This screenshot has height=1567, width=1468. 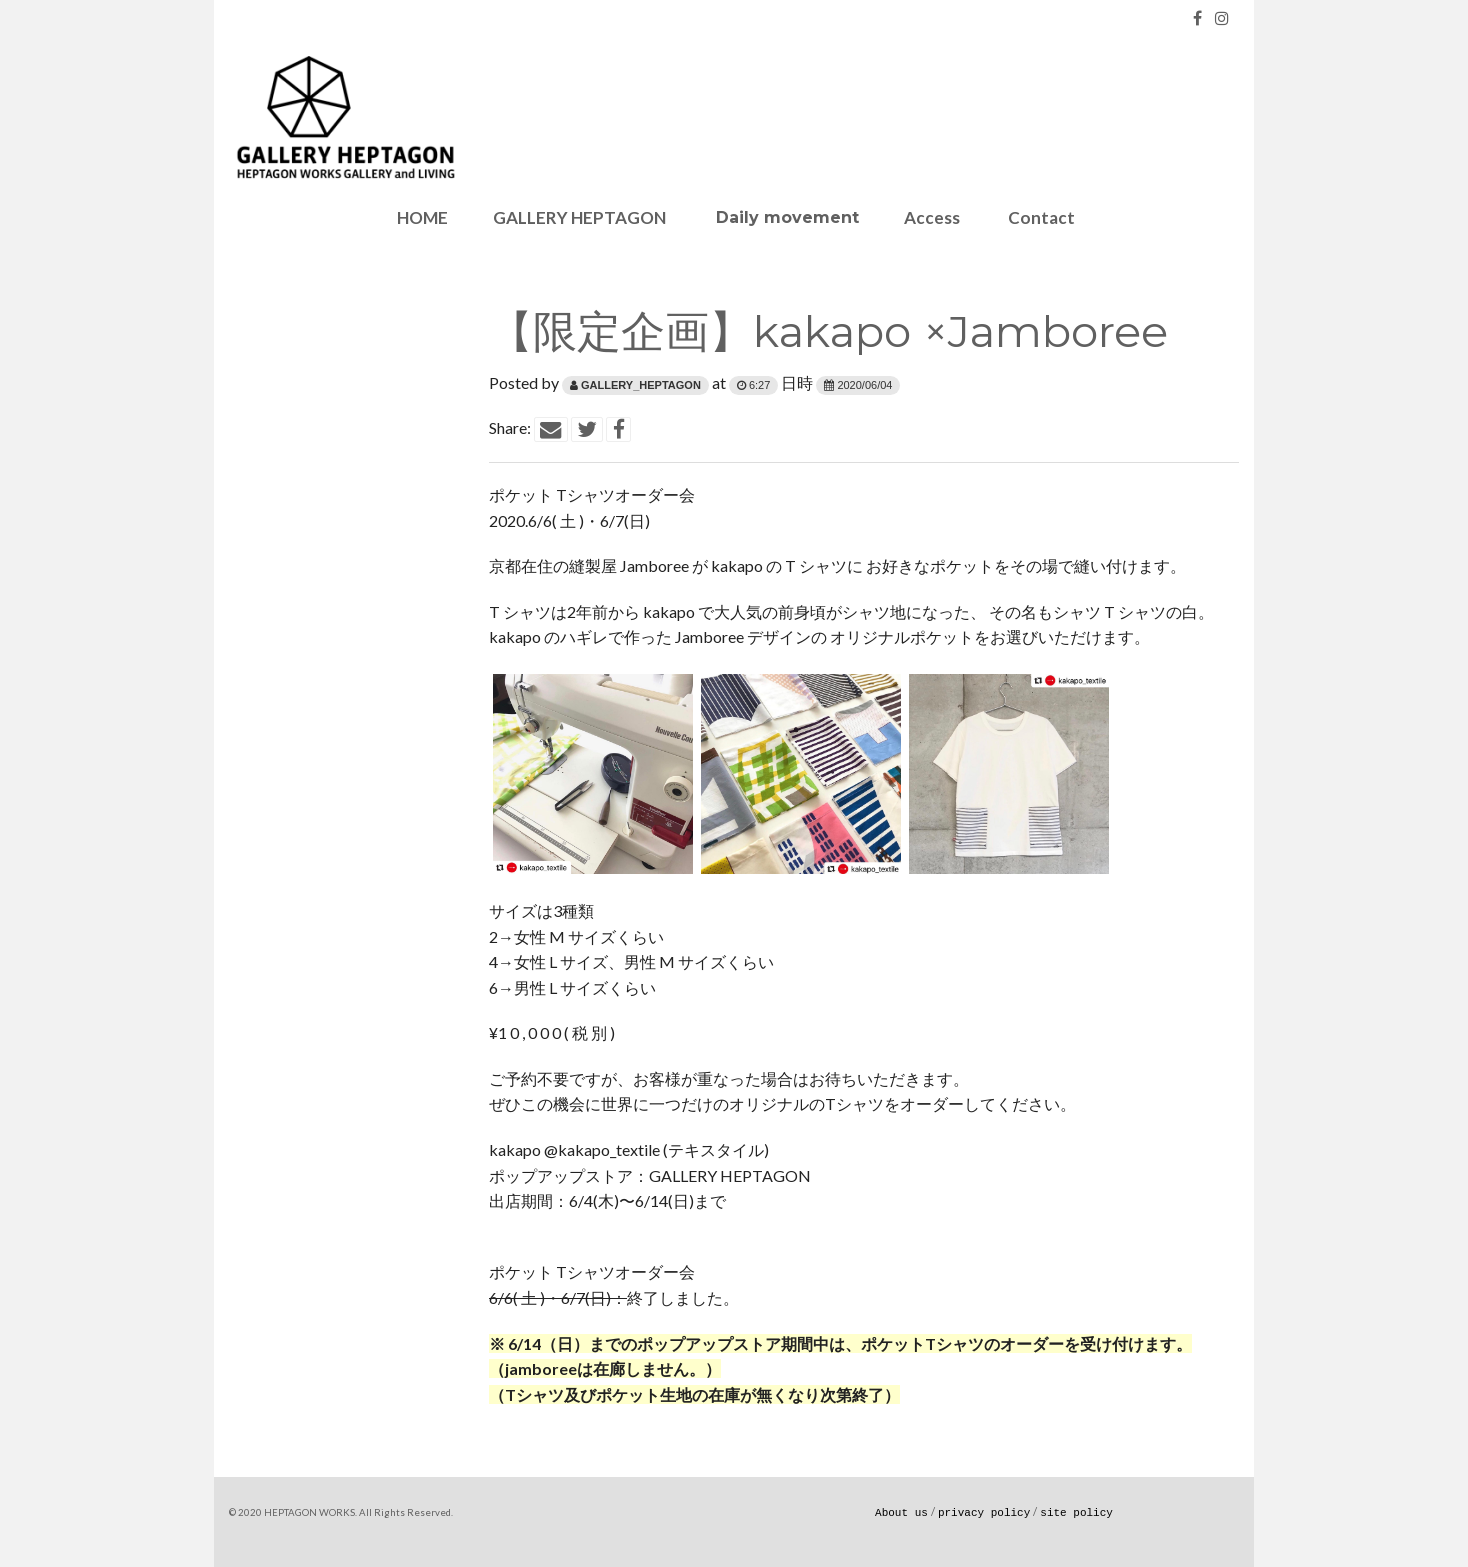 What do you see at coordinates (1222, 17) in the screenshot?
I see `[Instagram]` at bounding box center [1222, 17].